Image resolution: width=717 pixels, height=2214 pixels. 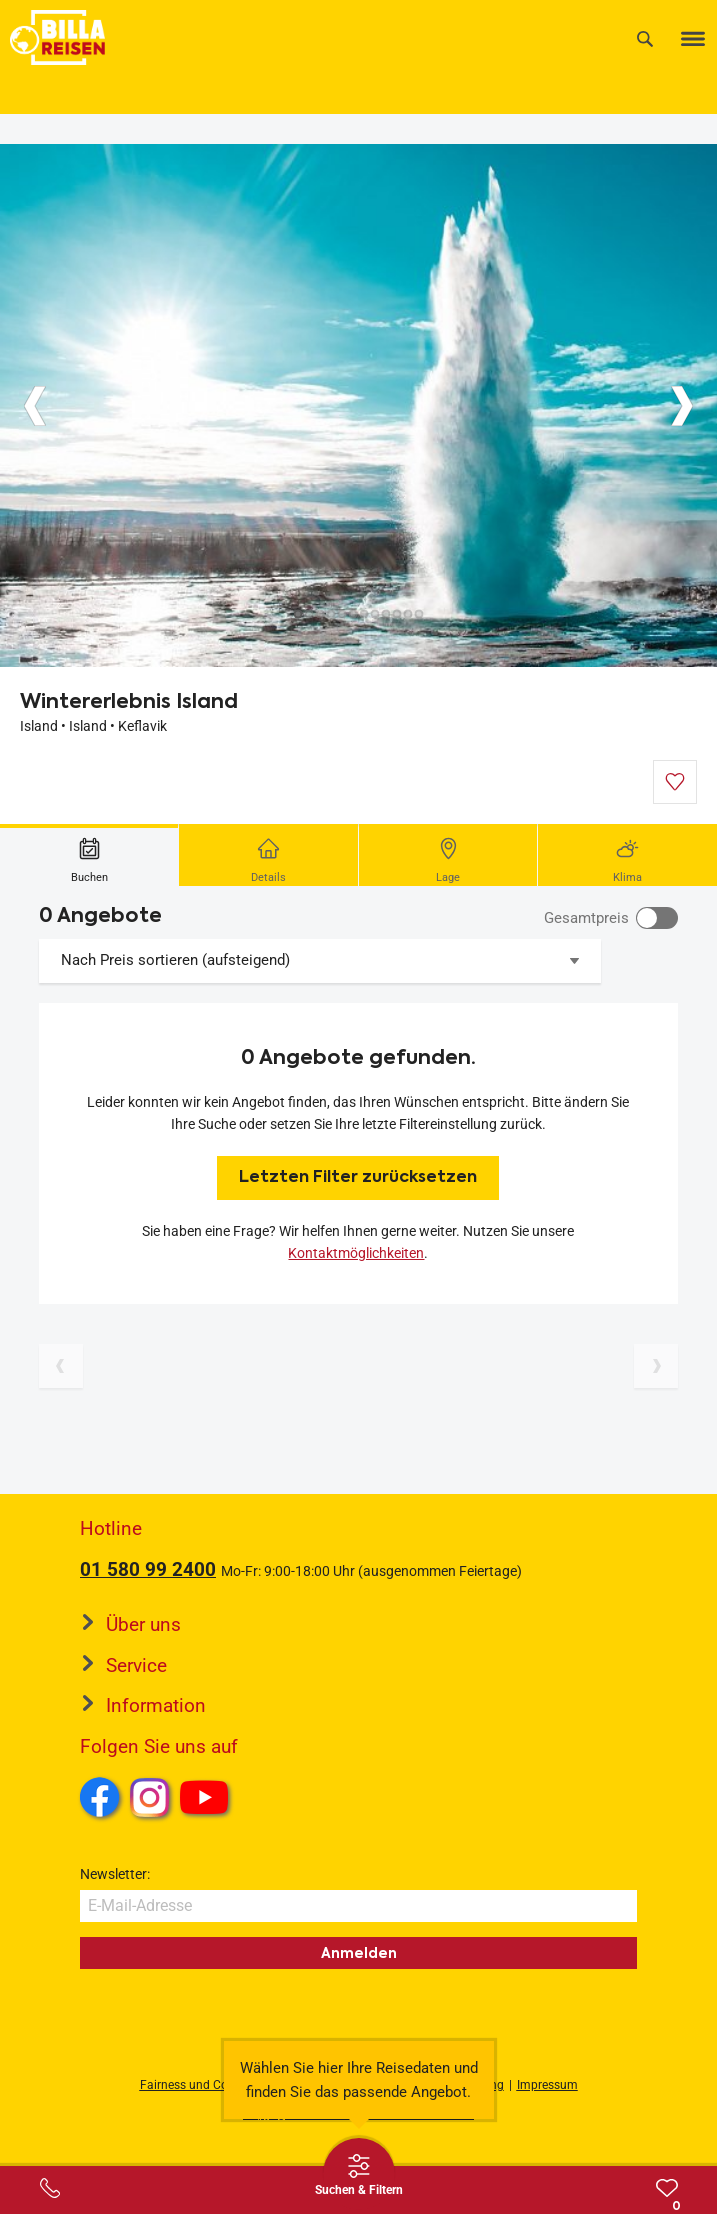 I want to click on Fairness und Compliance, so click(x=209, y=2085).